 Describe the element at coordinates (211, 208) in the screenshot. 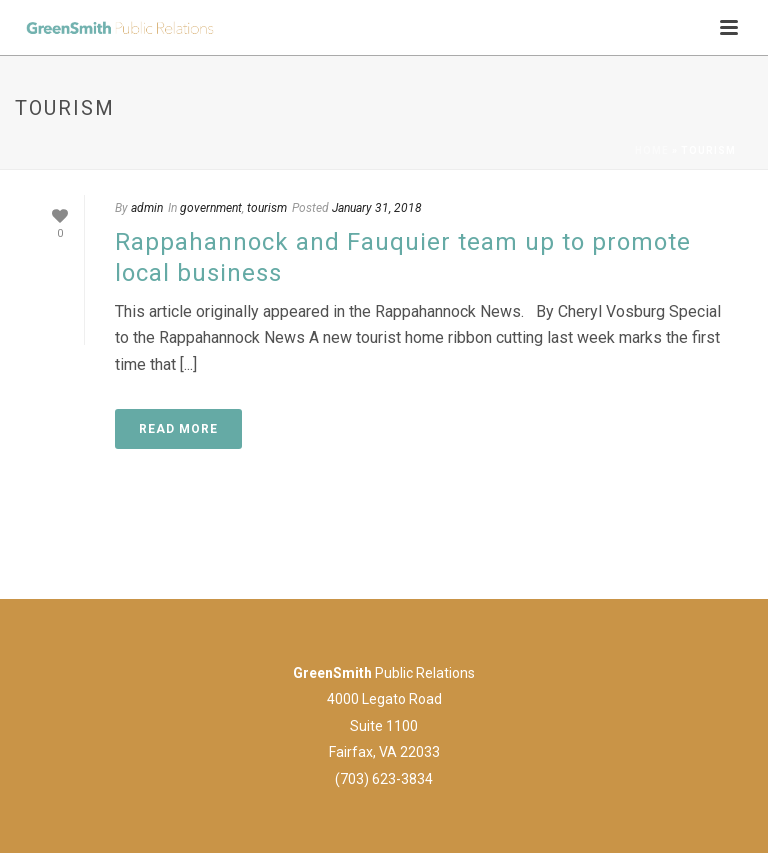

I see `government` at that location.